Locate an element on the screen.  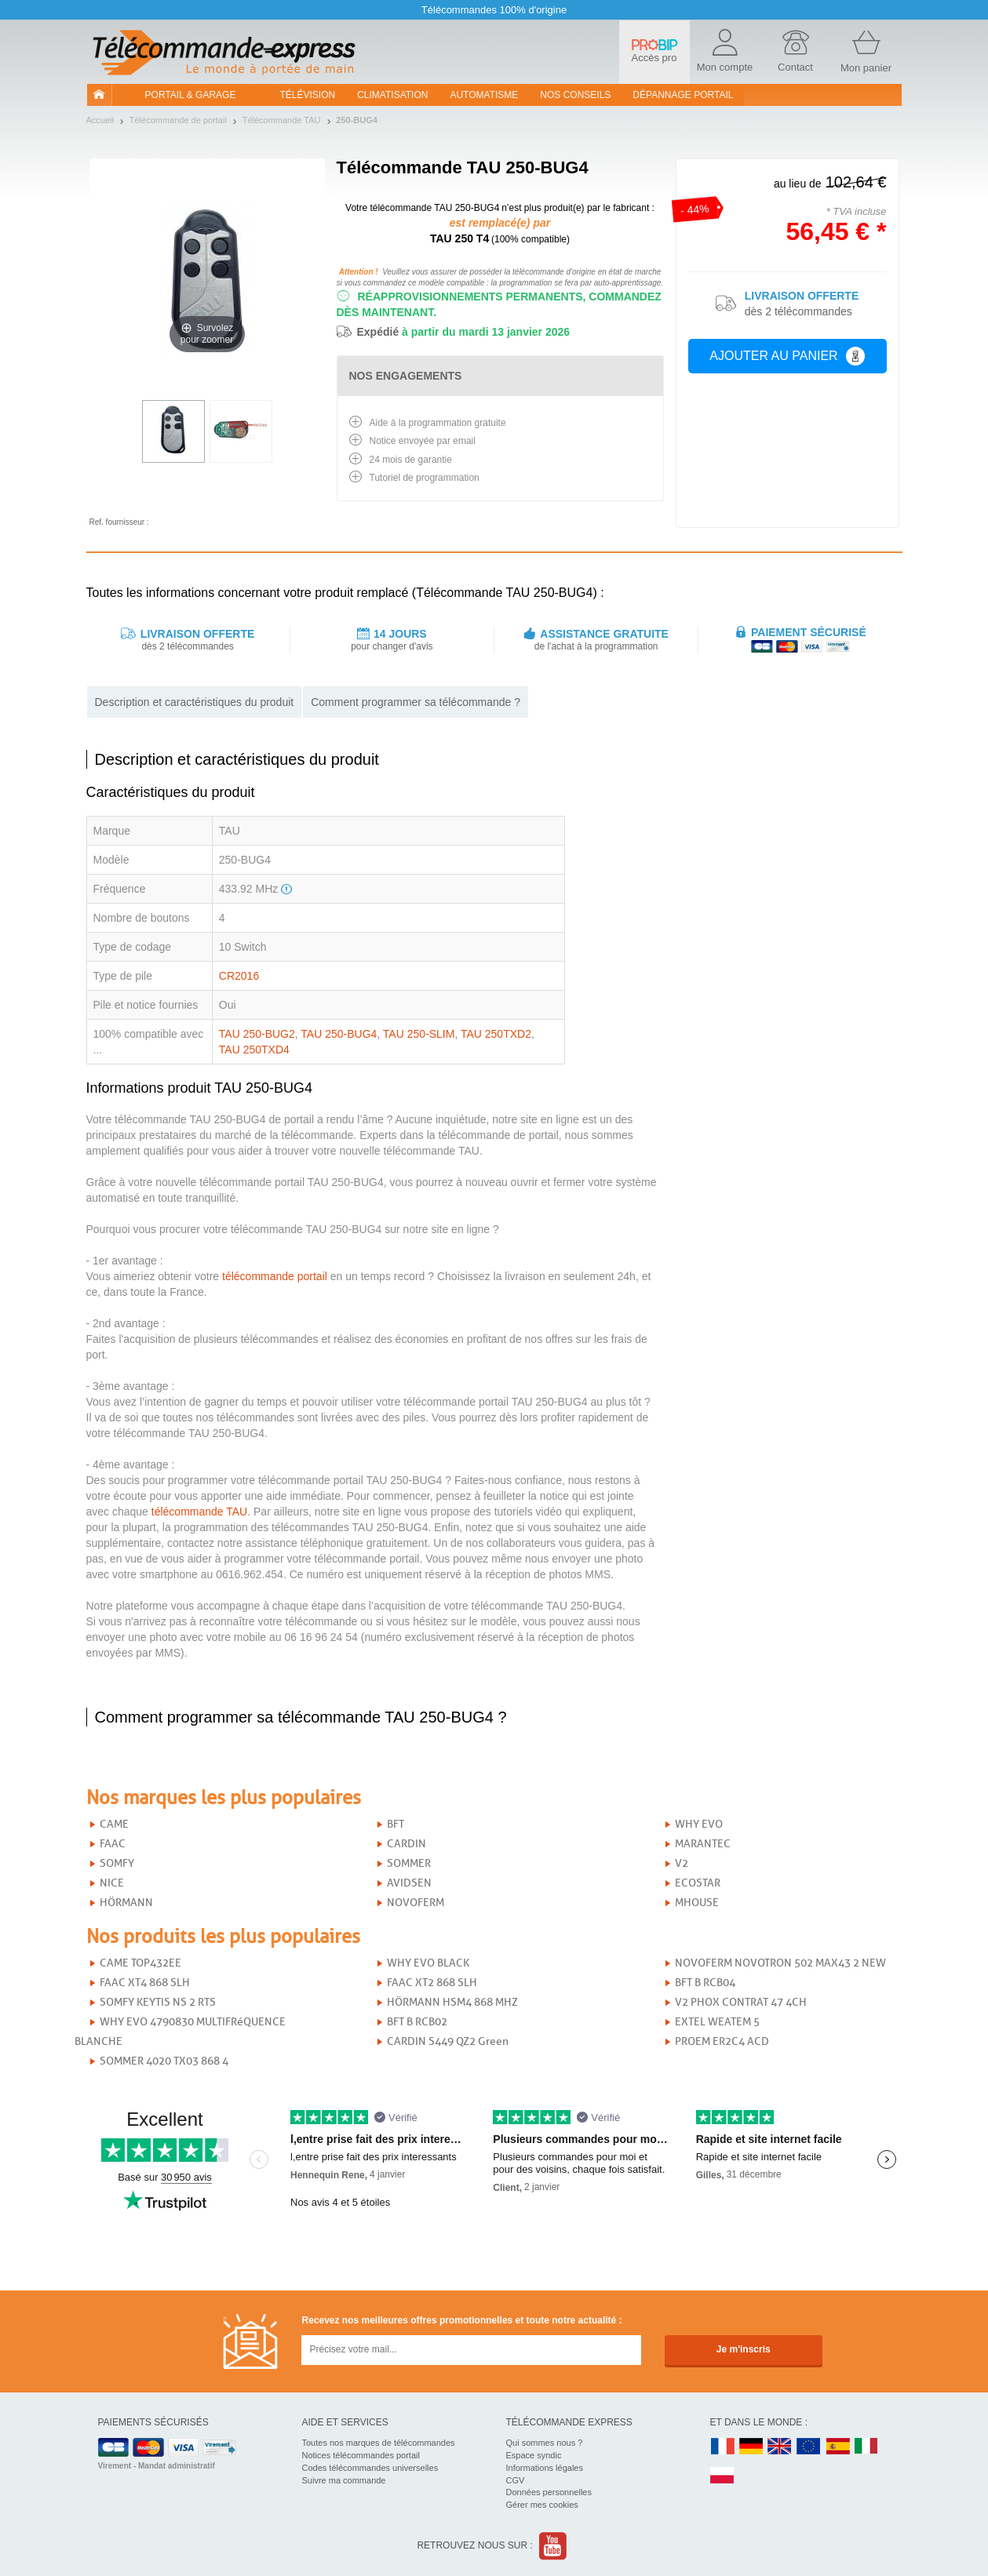
ECOSTAR is located at coordinates (697, 1883).